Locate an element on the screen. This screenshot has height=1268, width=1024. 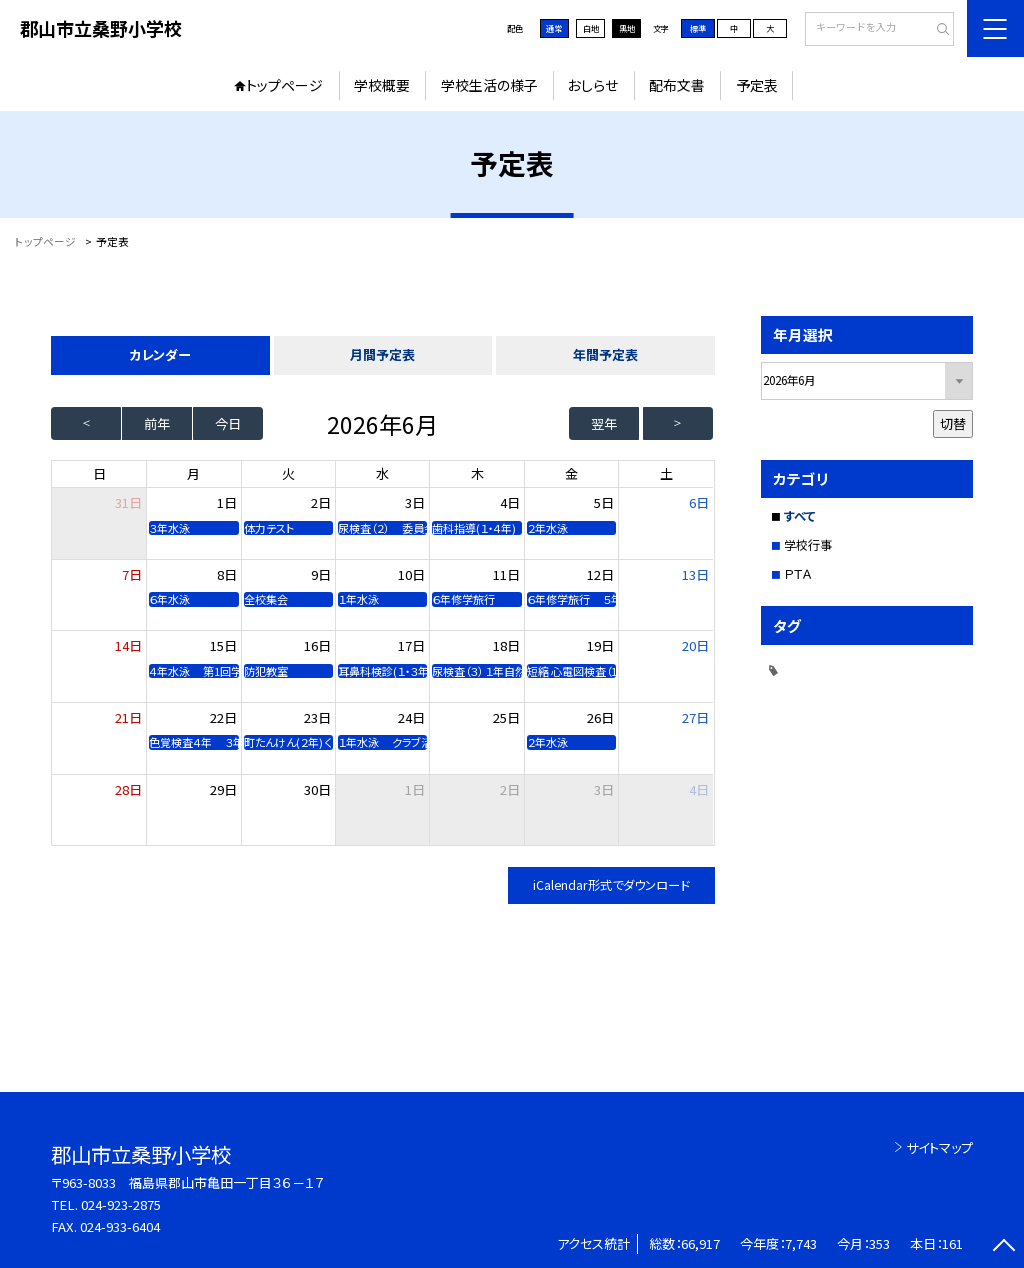
25日 is located at coordinates (506, 717).